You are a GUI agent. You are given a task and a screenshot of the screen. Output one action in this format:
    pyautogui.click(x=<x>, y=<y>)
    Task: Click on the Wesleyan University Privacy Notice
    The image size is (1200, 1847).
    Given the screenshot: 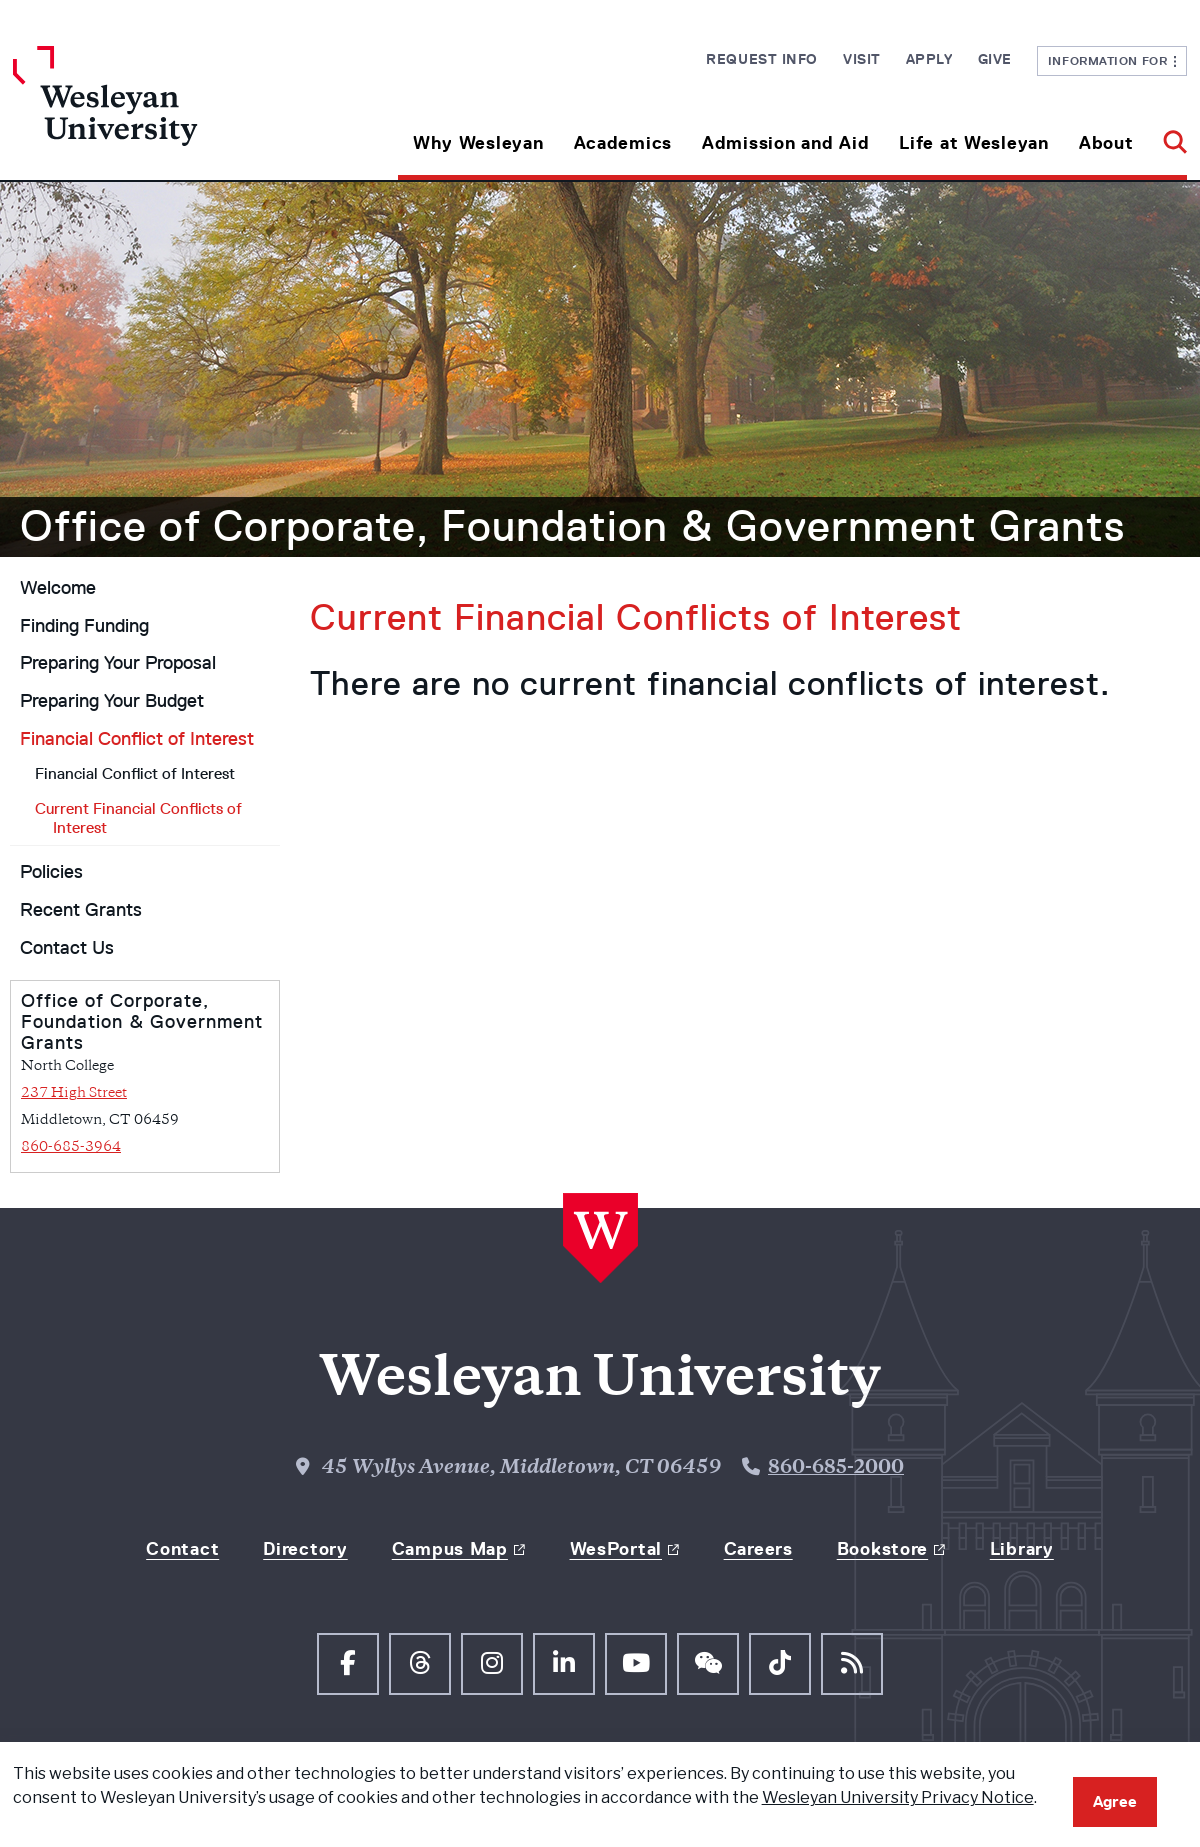 What is the action you would take?
    pyautogui.click(x=898, y=1797)
    